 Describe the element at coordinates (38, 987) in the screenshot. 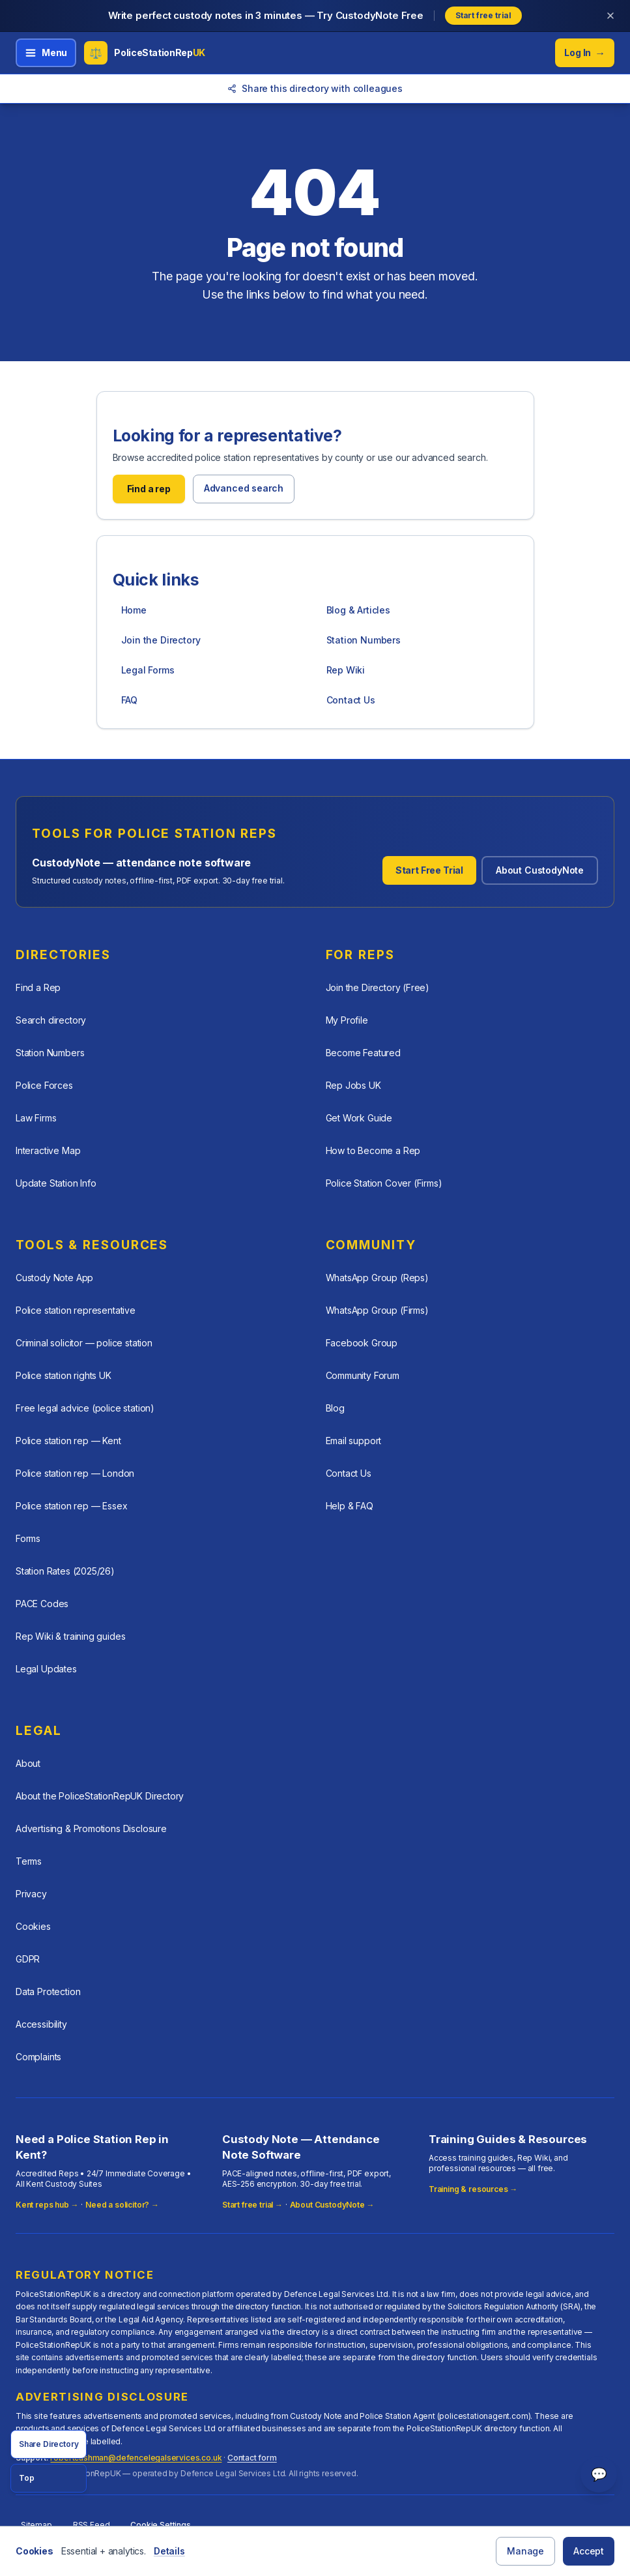

I see `Find a Rep` at that location.